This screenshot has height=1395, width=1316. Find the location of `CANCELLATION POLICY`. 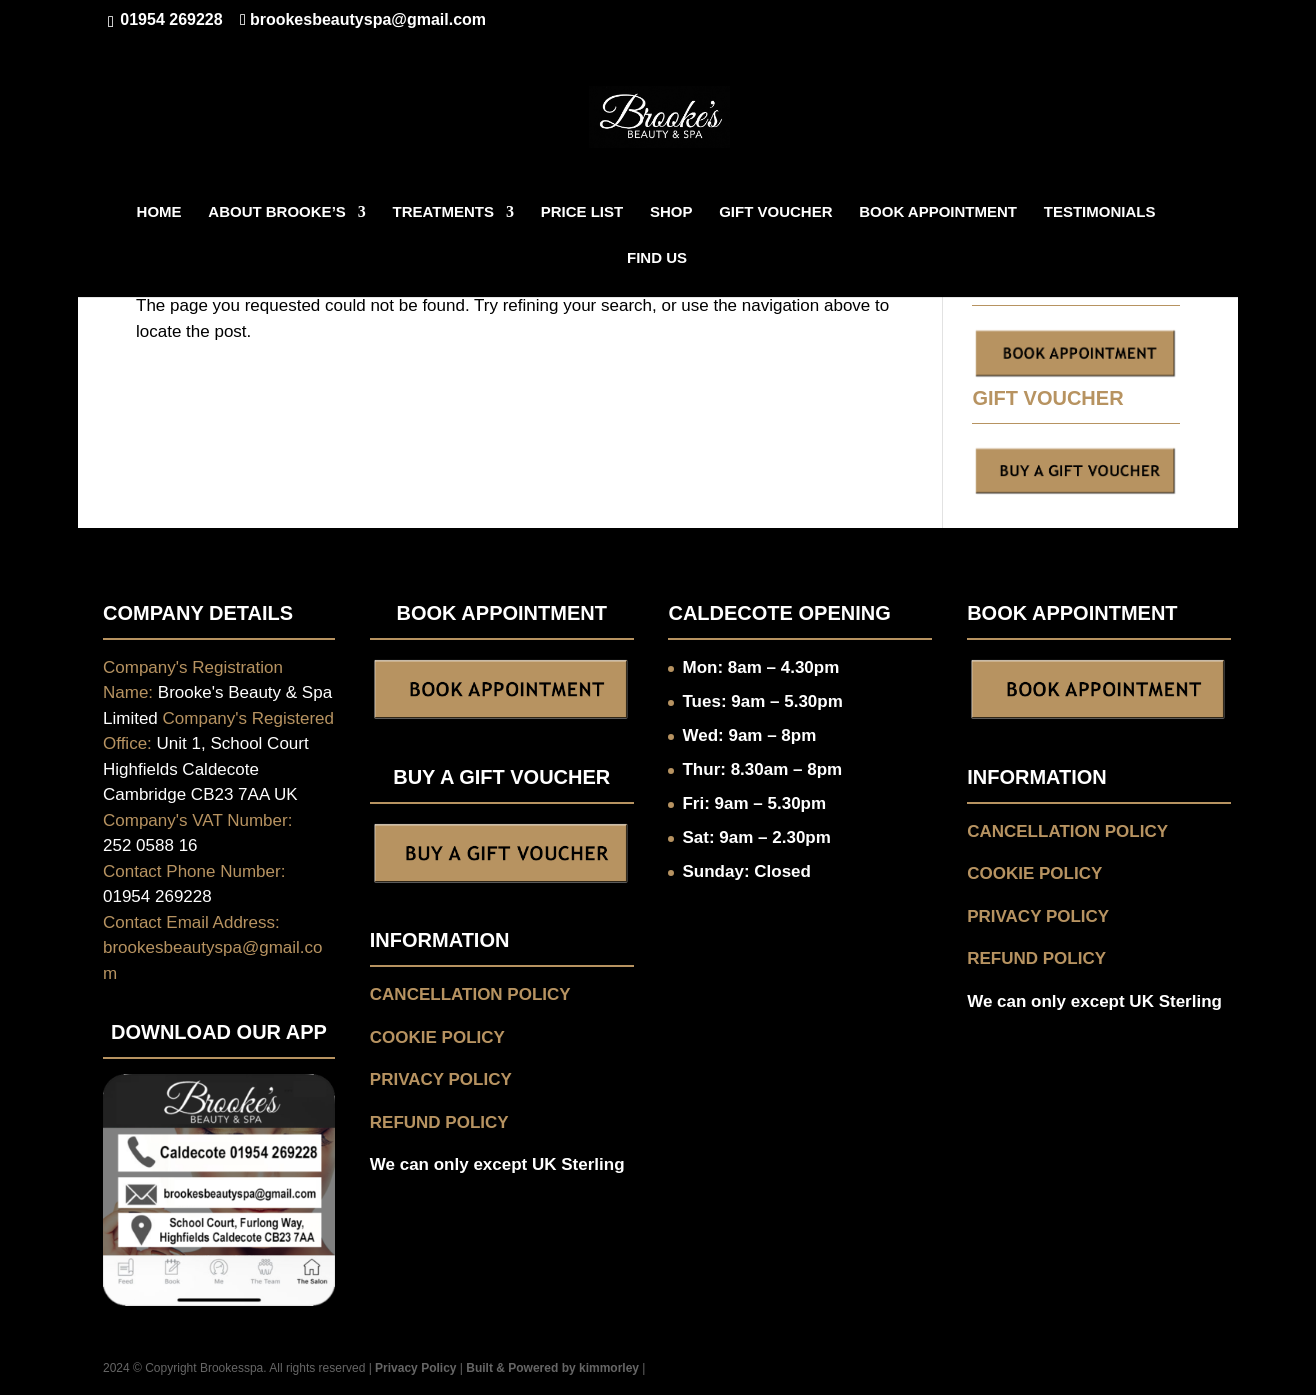

CANCELLATION POLICY is located at coordinates (470, 994).